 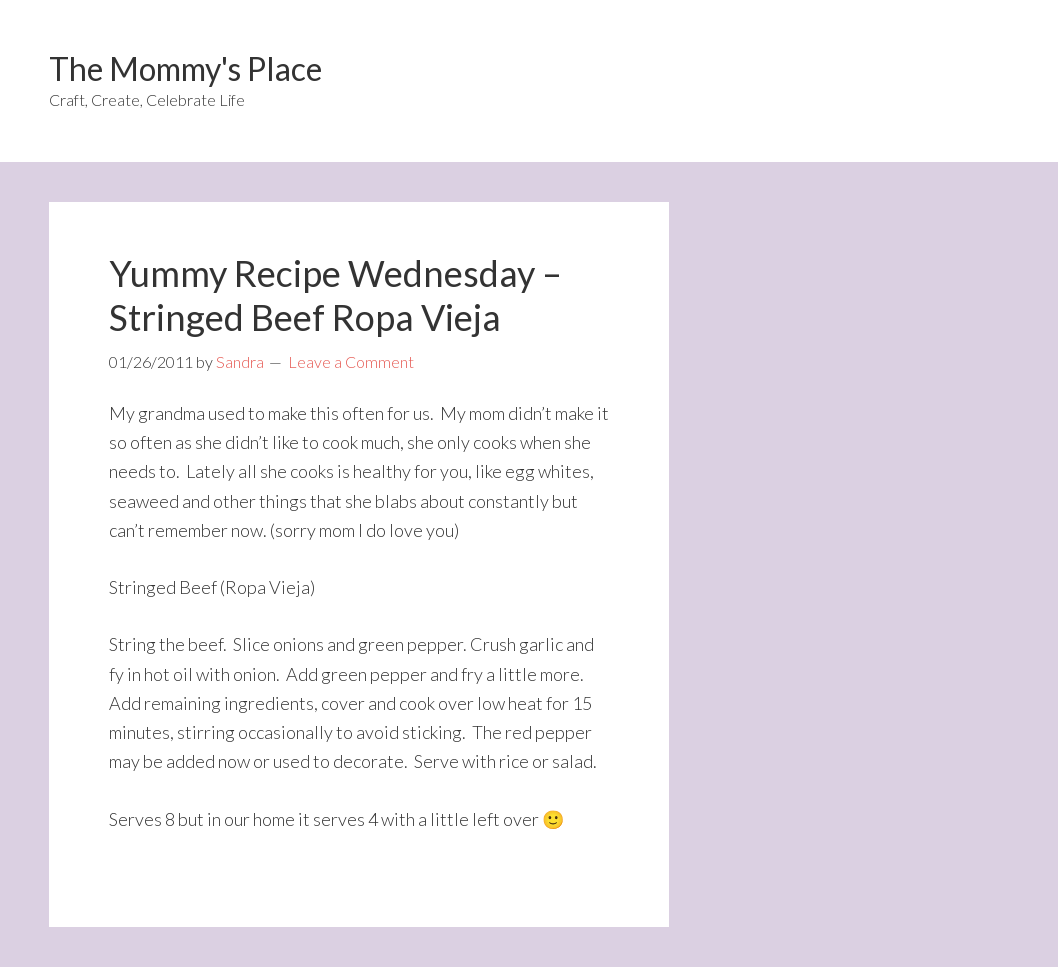 What do you see at coordinates (351, 361) in the screenshot?
I see `Leave a Comment` at bounding box center [351, 361].